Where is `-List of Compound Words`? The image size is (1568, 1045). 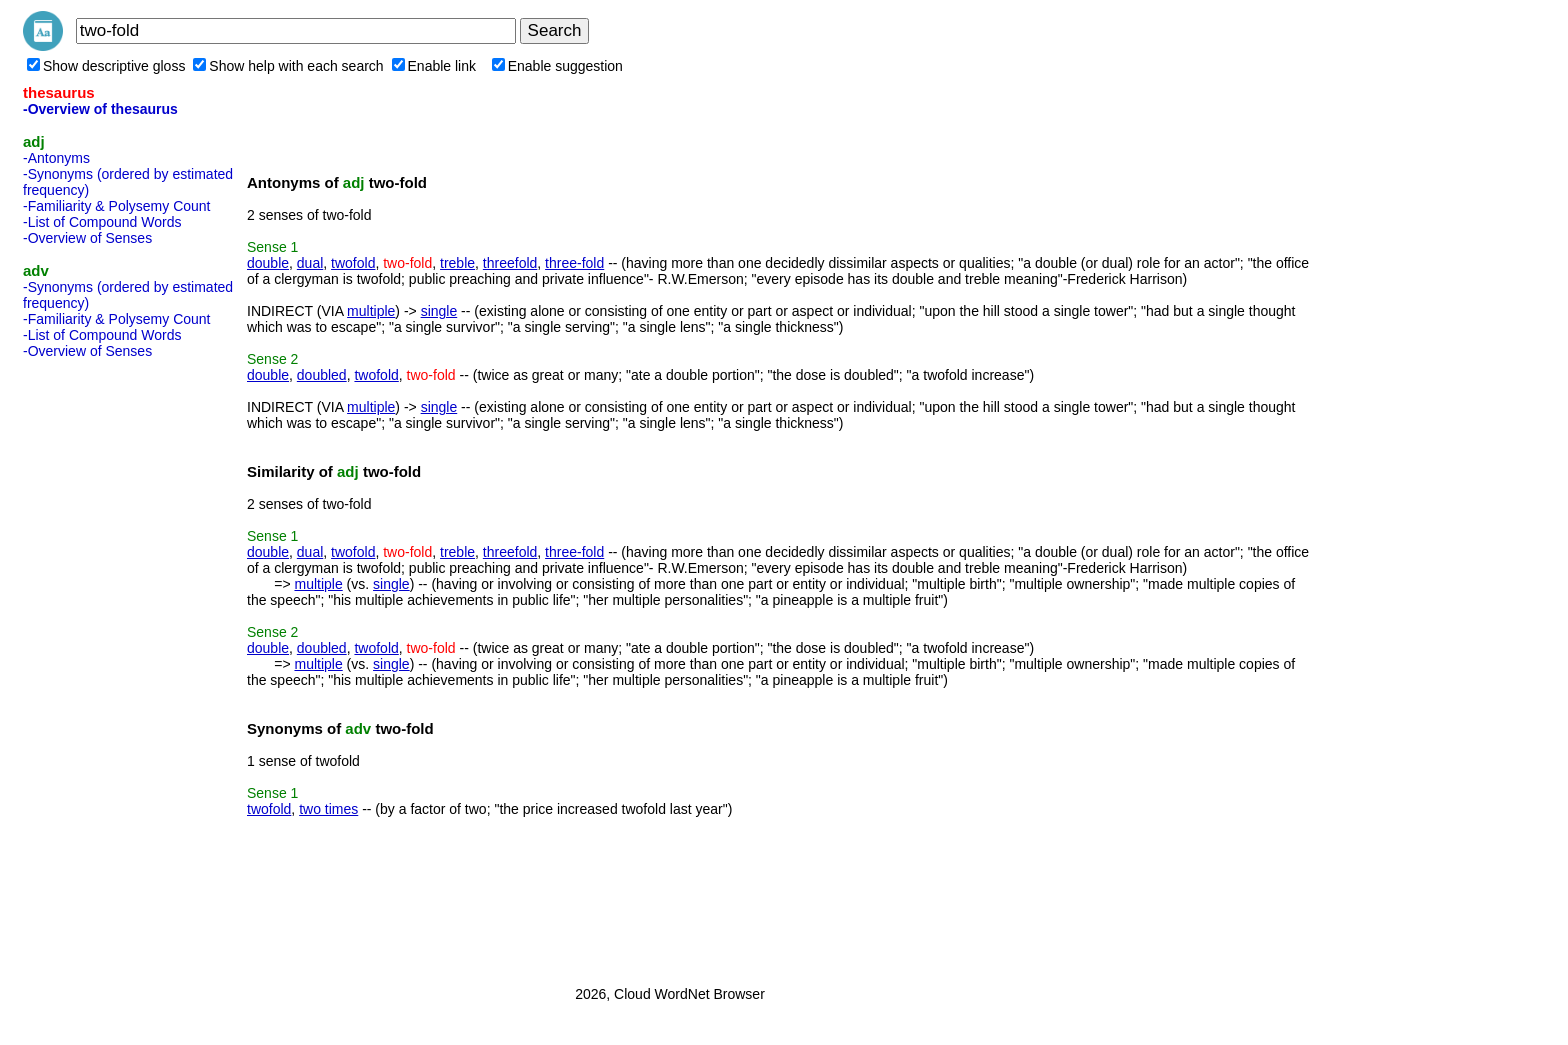
-List of Compound Words is located at coordinates (102, 222).